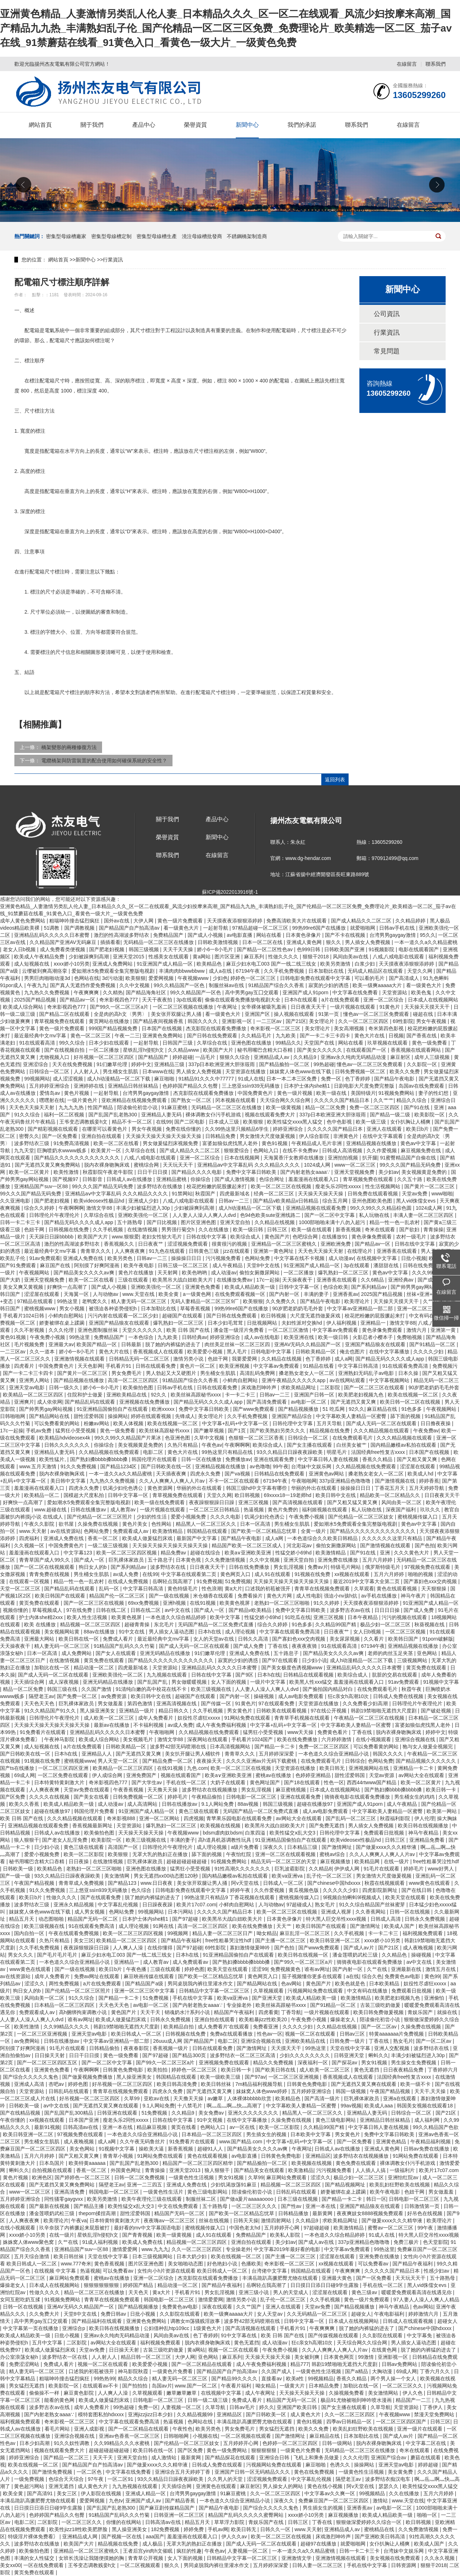 The height and width of the screenshot is (2576, 460). I want to click on 国产系列精品av, so click(369, 1287).